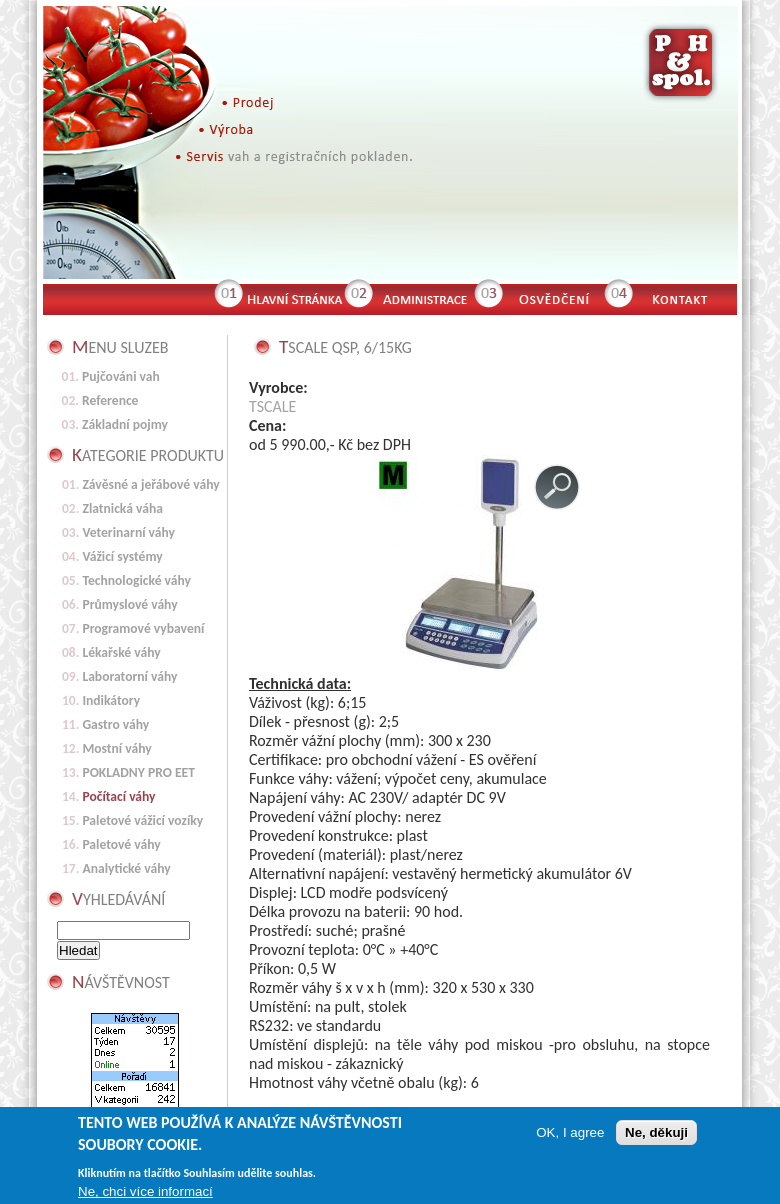 Image resolution: width=780 pixels, height=1204 pixels. Describe the element at coordinates (656, 1137) in the screenshot. I see `Ne, děkuji` at that location.